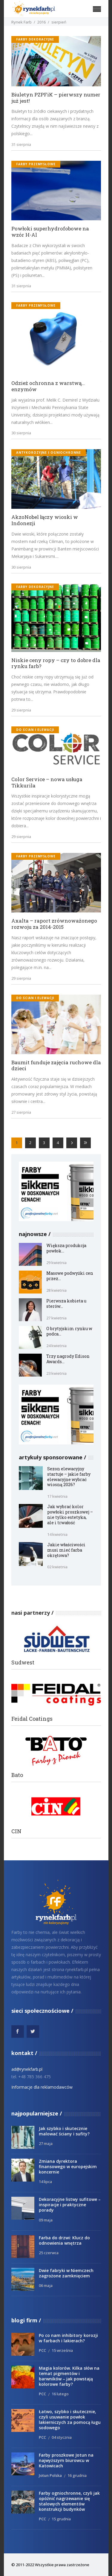 The width and height of the screenshot is (112, 2576). I want to click on Odzież ochronna z warstwą… enzymów, so click(48, 386).